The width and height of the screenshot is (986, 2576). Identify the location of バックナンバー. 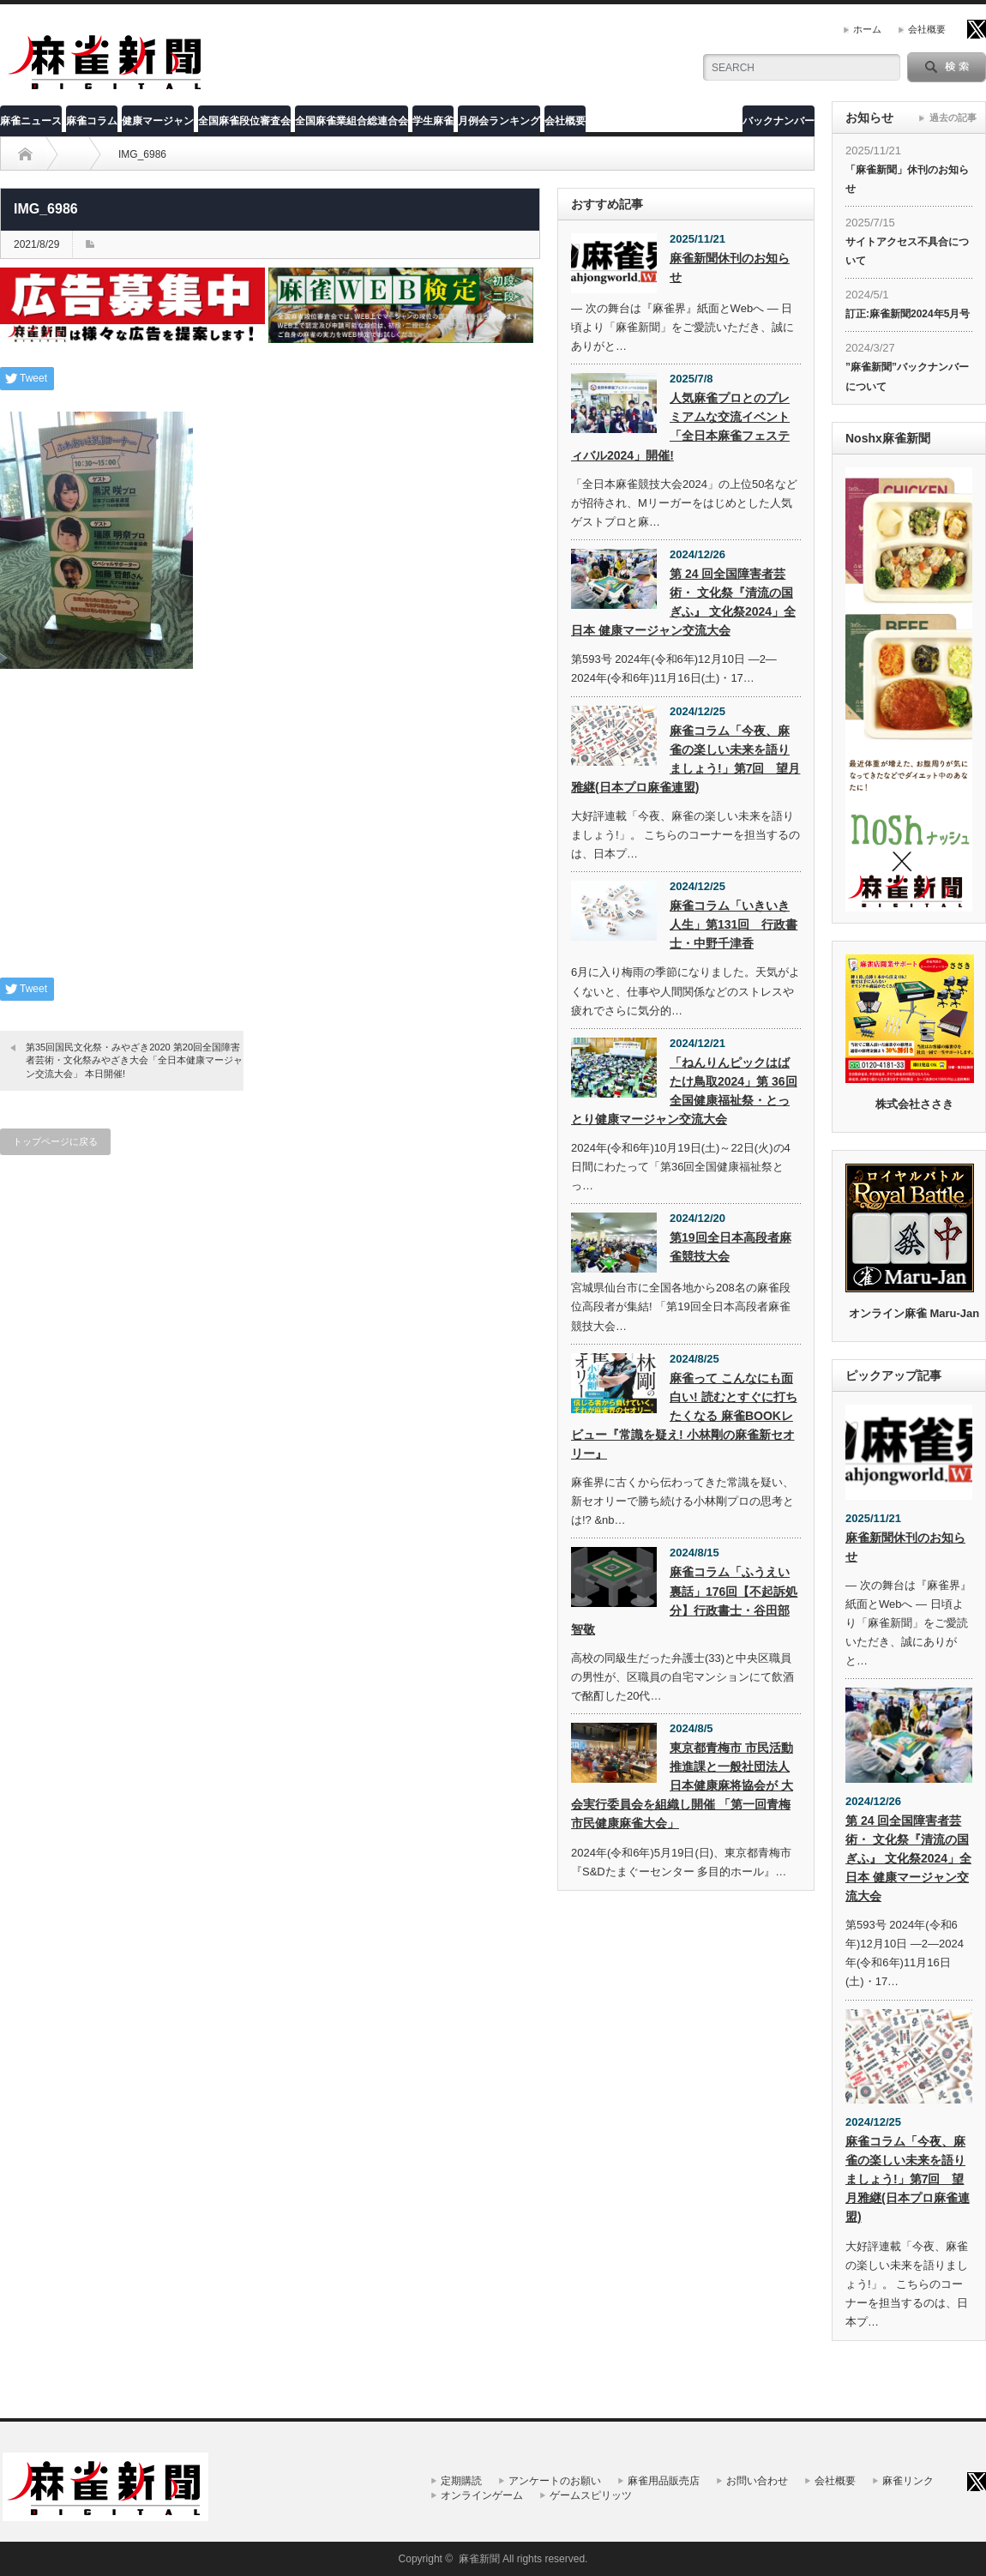
(779, 121).